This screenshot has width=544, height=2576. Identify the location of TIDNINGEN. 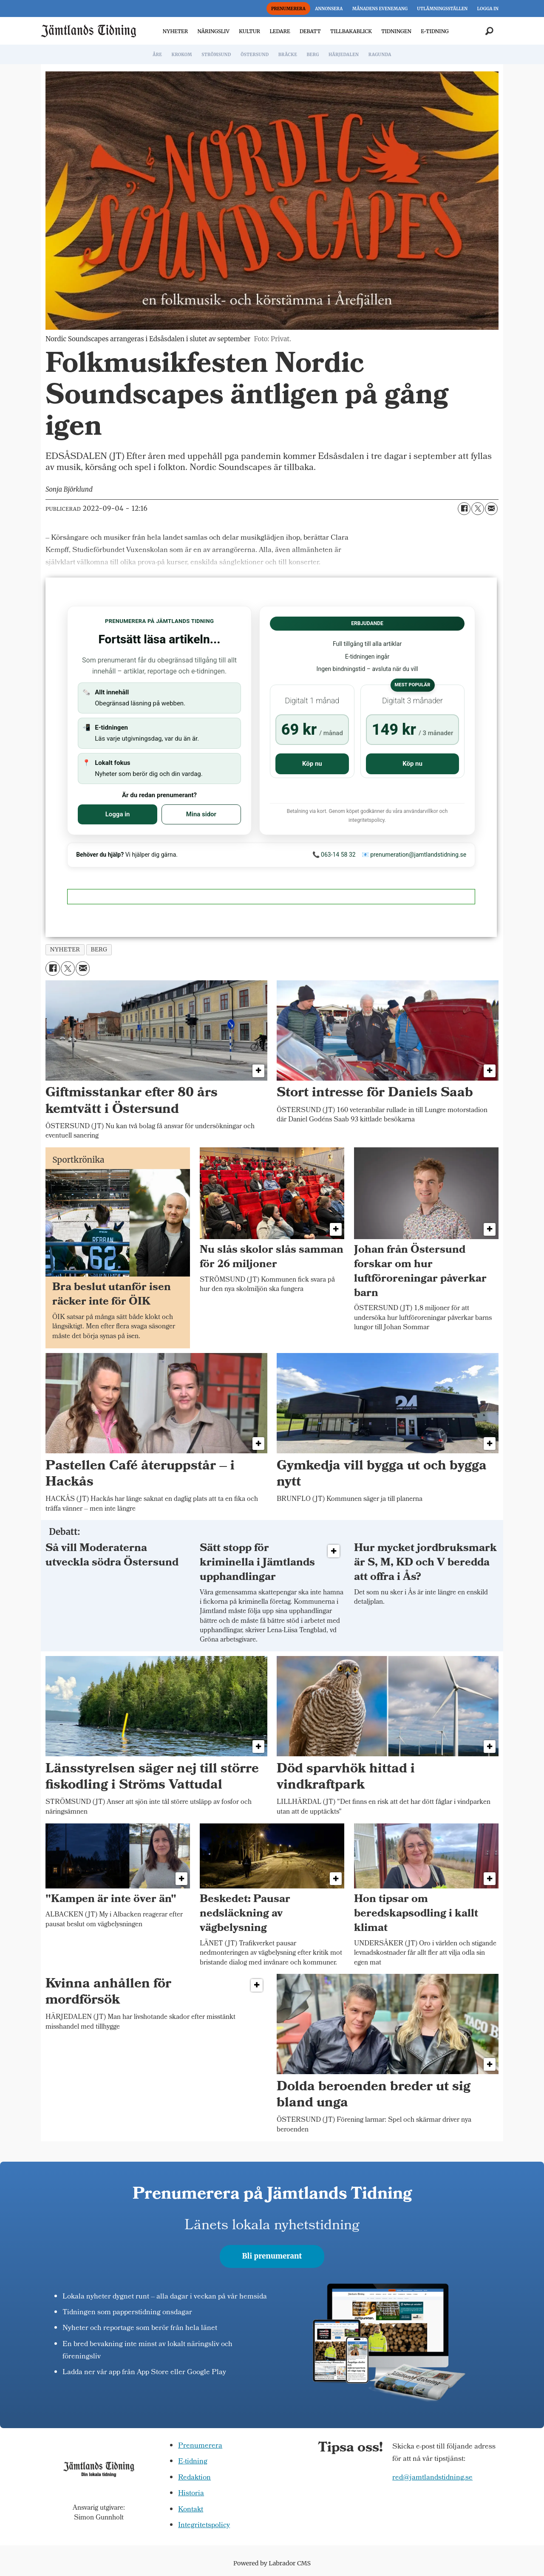
(396, 31).